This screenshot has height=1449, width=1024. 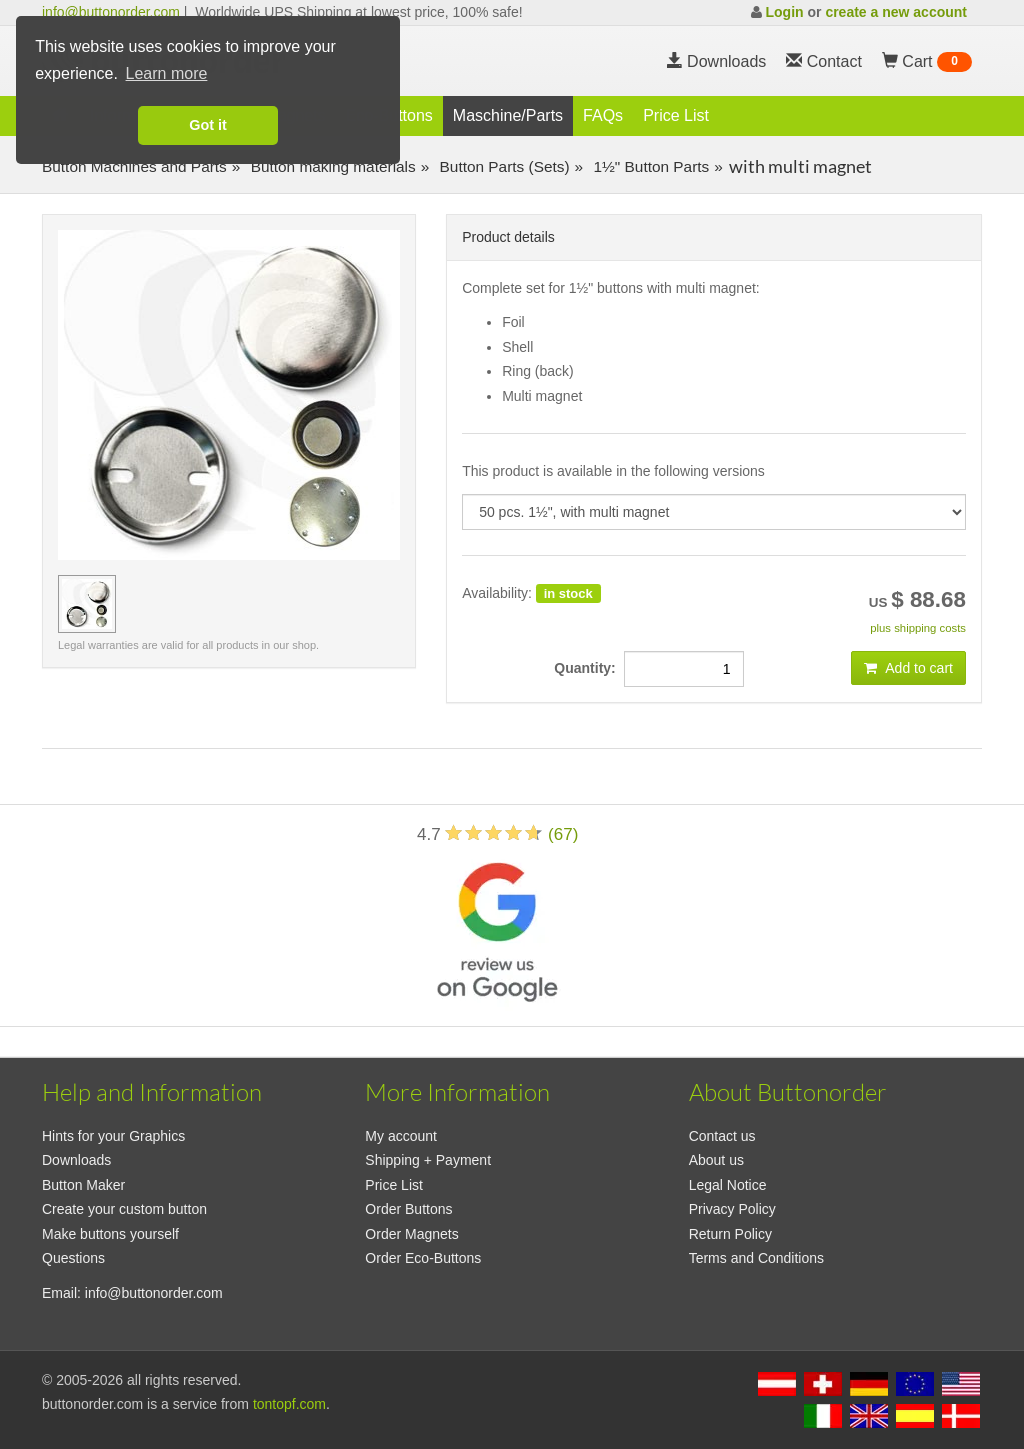 What do you see at coordinates (408, 1209) in the screenshot?
I see `Order Buttons` at bounding box center [408, 1209].